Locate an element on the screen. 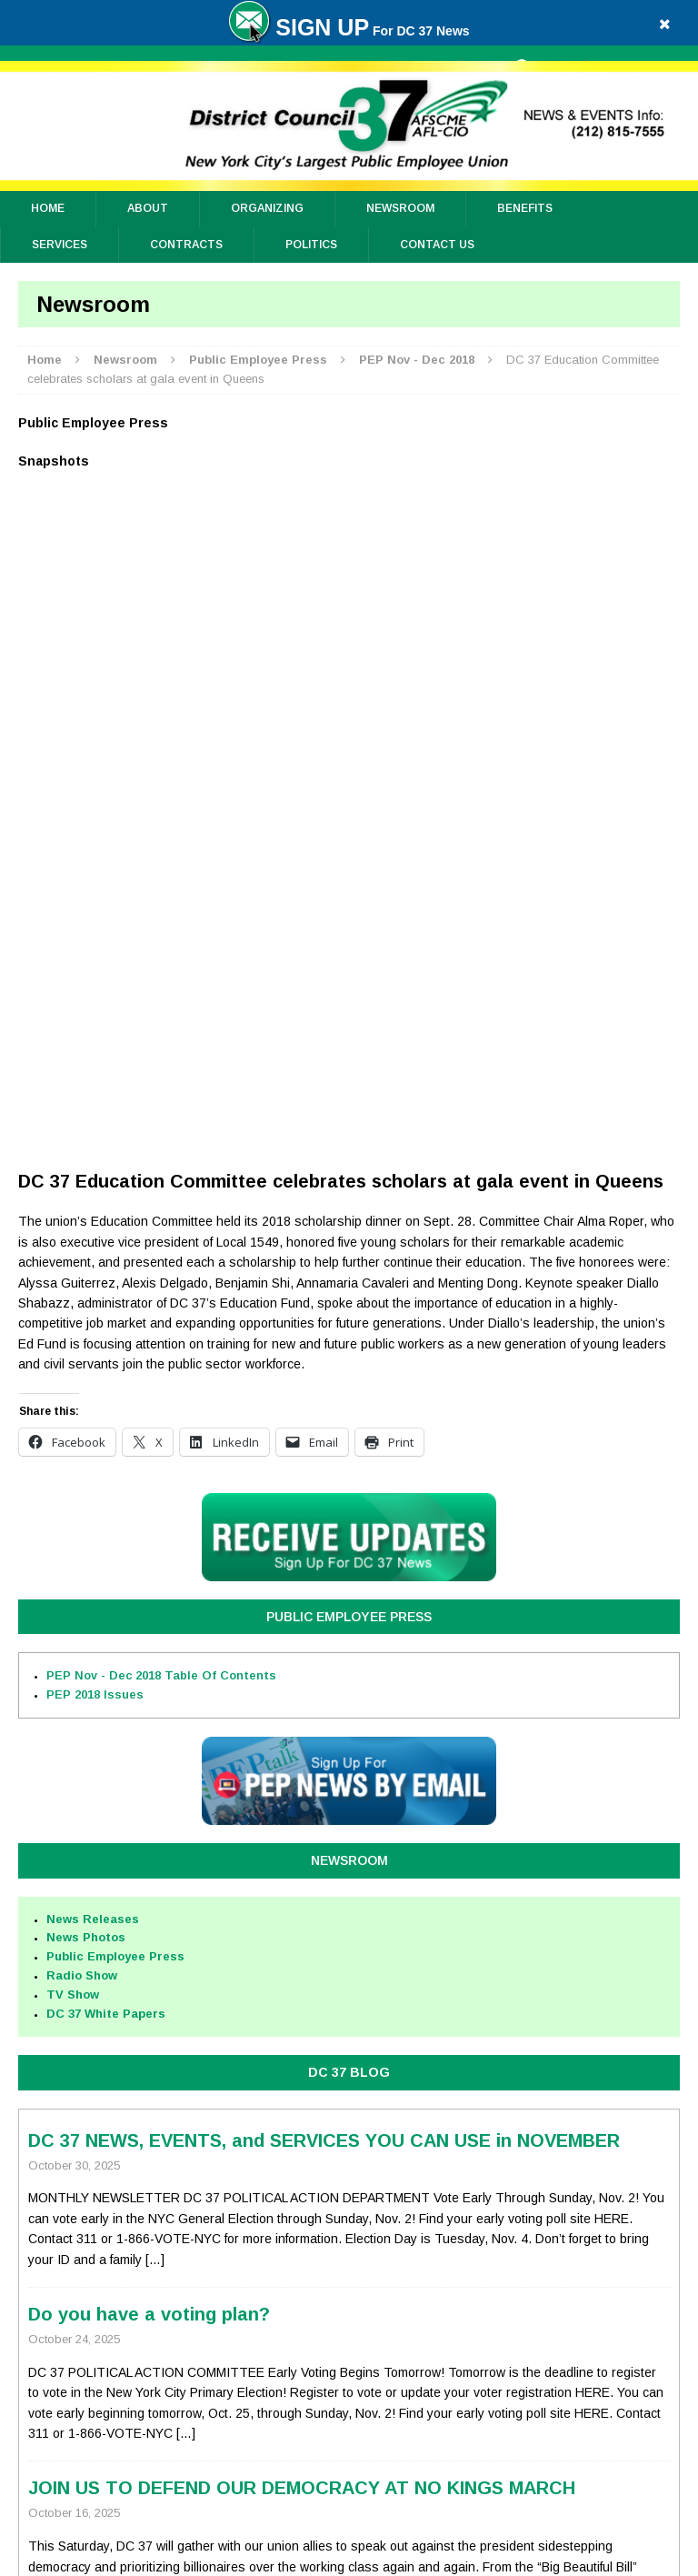  Newsroom is located at coordinates (400, 208).